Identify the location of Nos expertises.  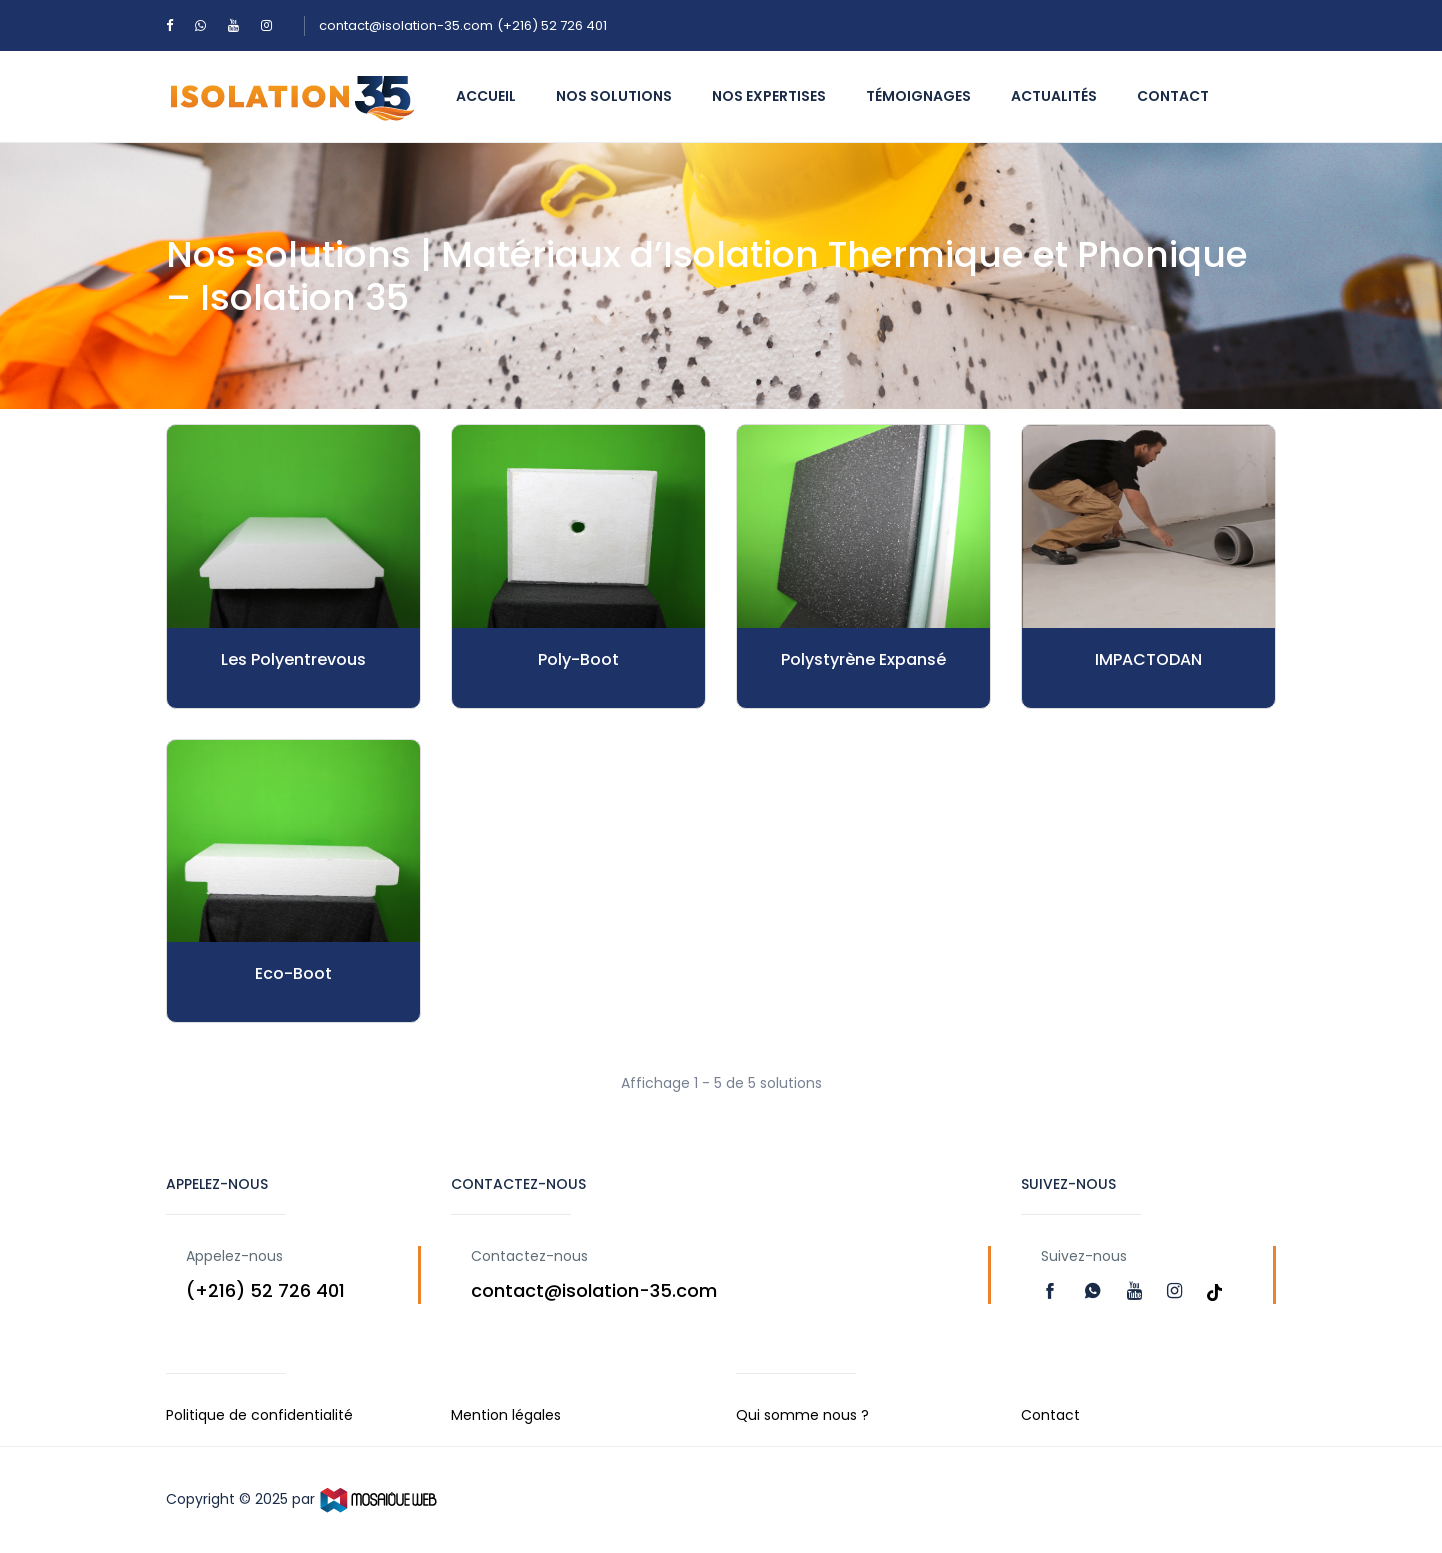
(769, 96).